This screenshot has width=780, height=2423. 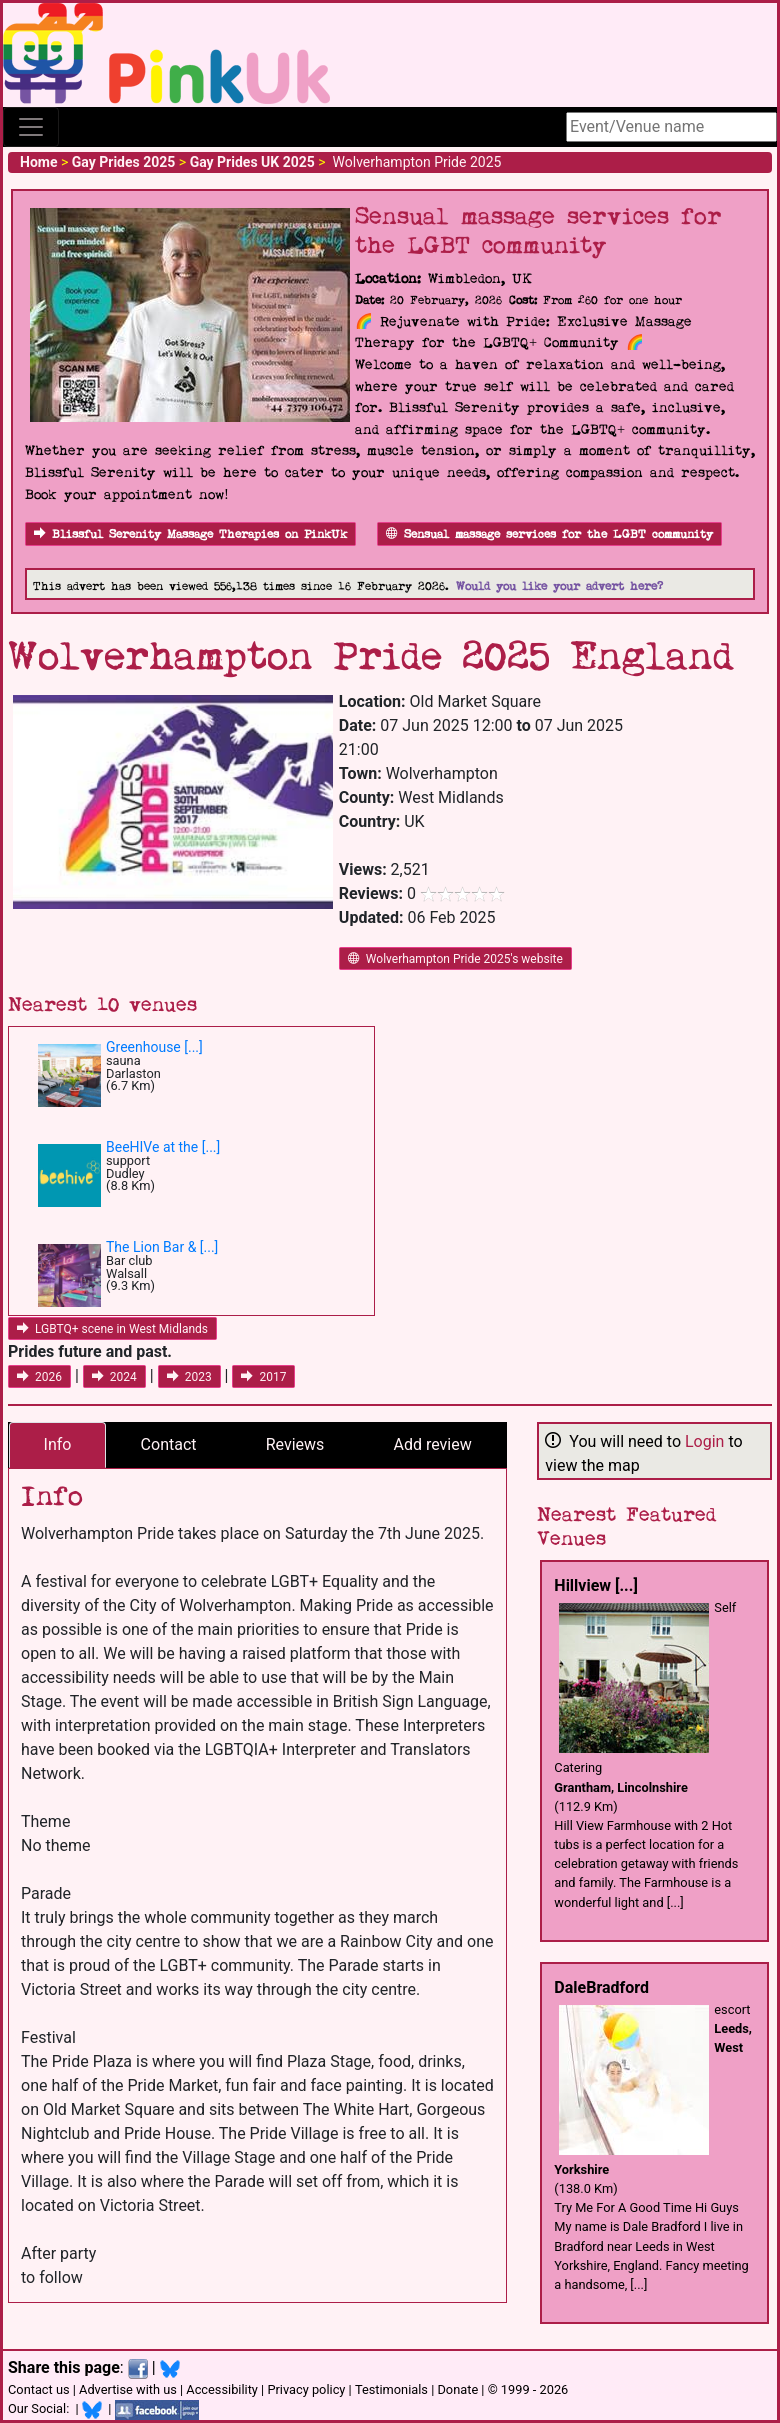 What do you see at coordinates (549, 534) in the screenshot?
I see `Sensual massage services for the LGBT community` at bounding box center [549, 534].